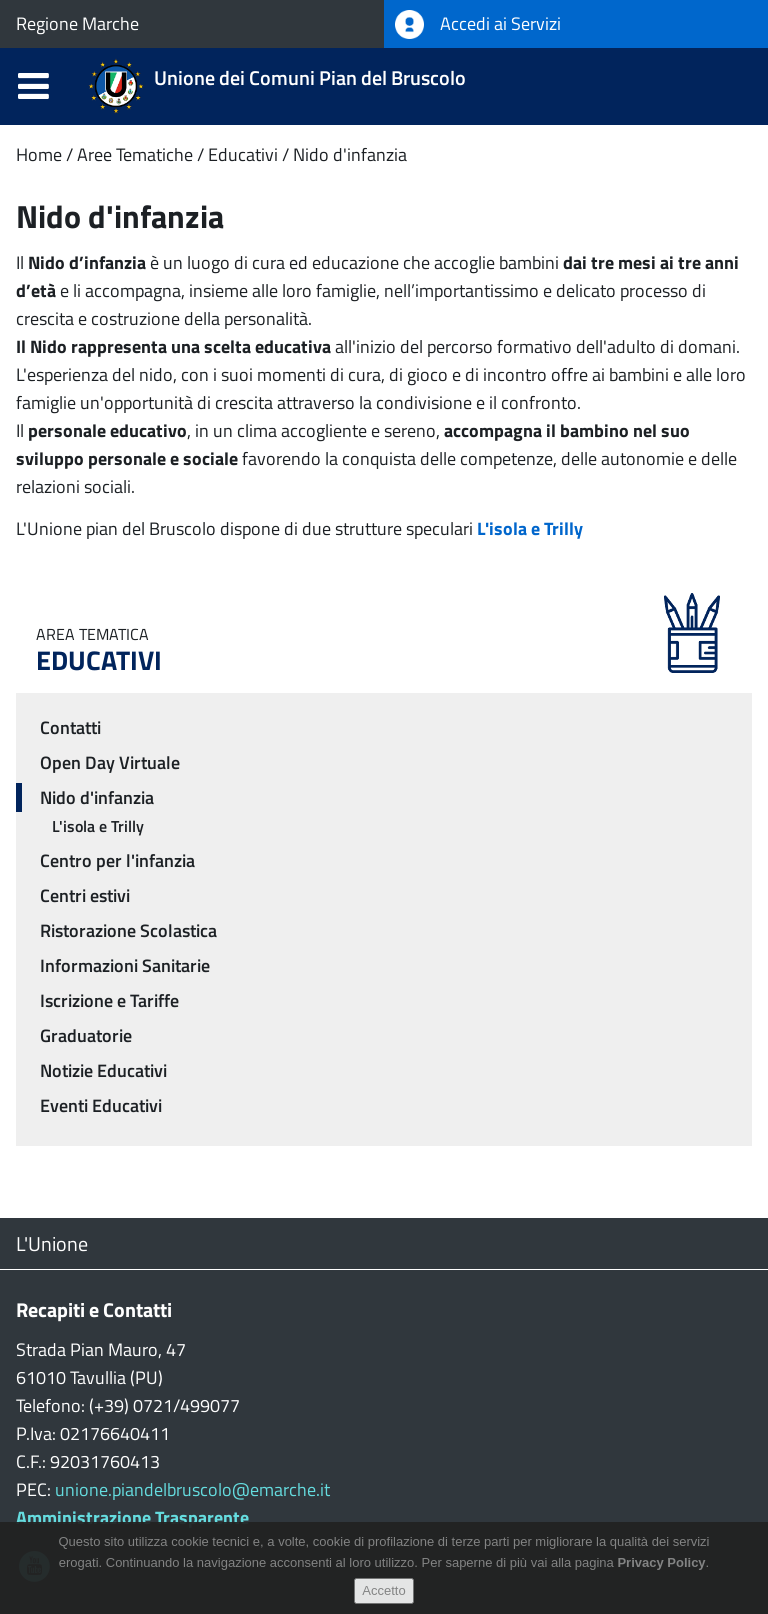 The image size is (768, 1614). I want to click on Open Day Virtuale, so click(110, 762).